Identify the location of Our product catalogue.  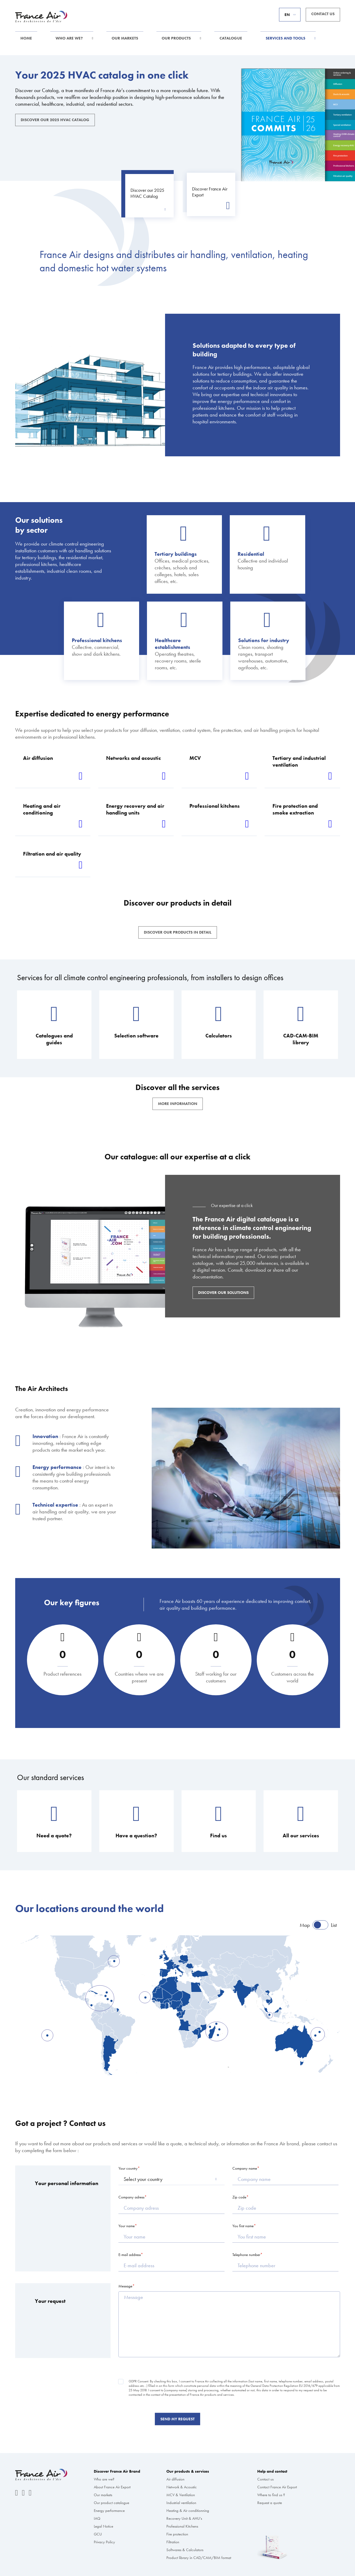
(111, 2502).